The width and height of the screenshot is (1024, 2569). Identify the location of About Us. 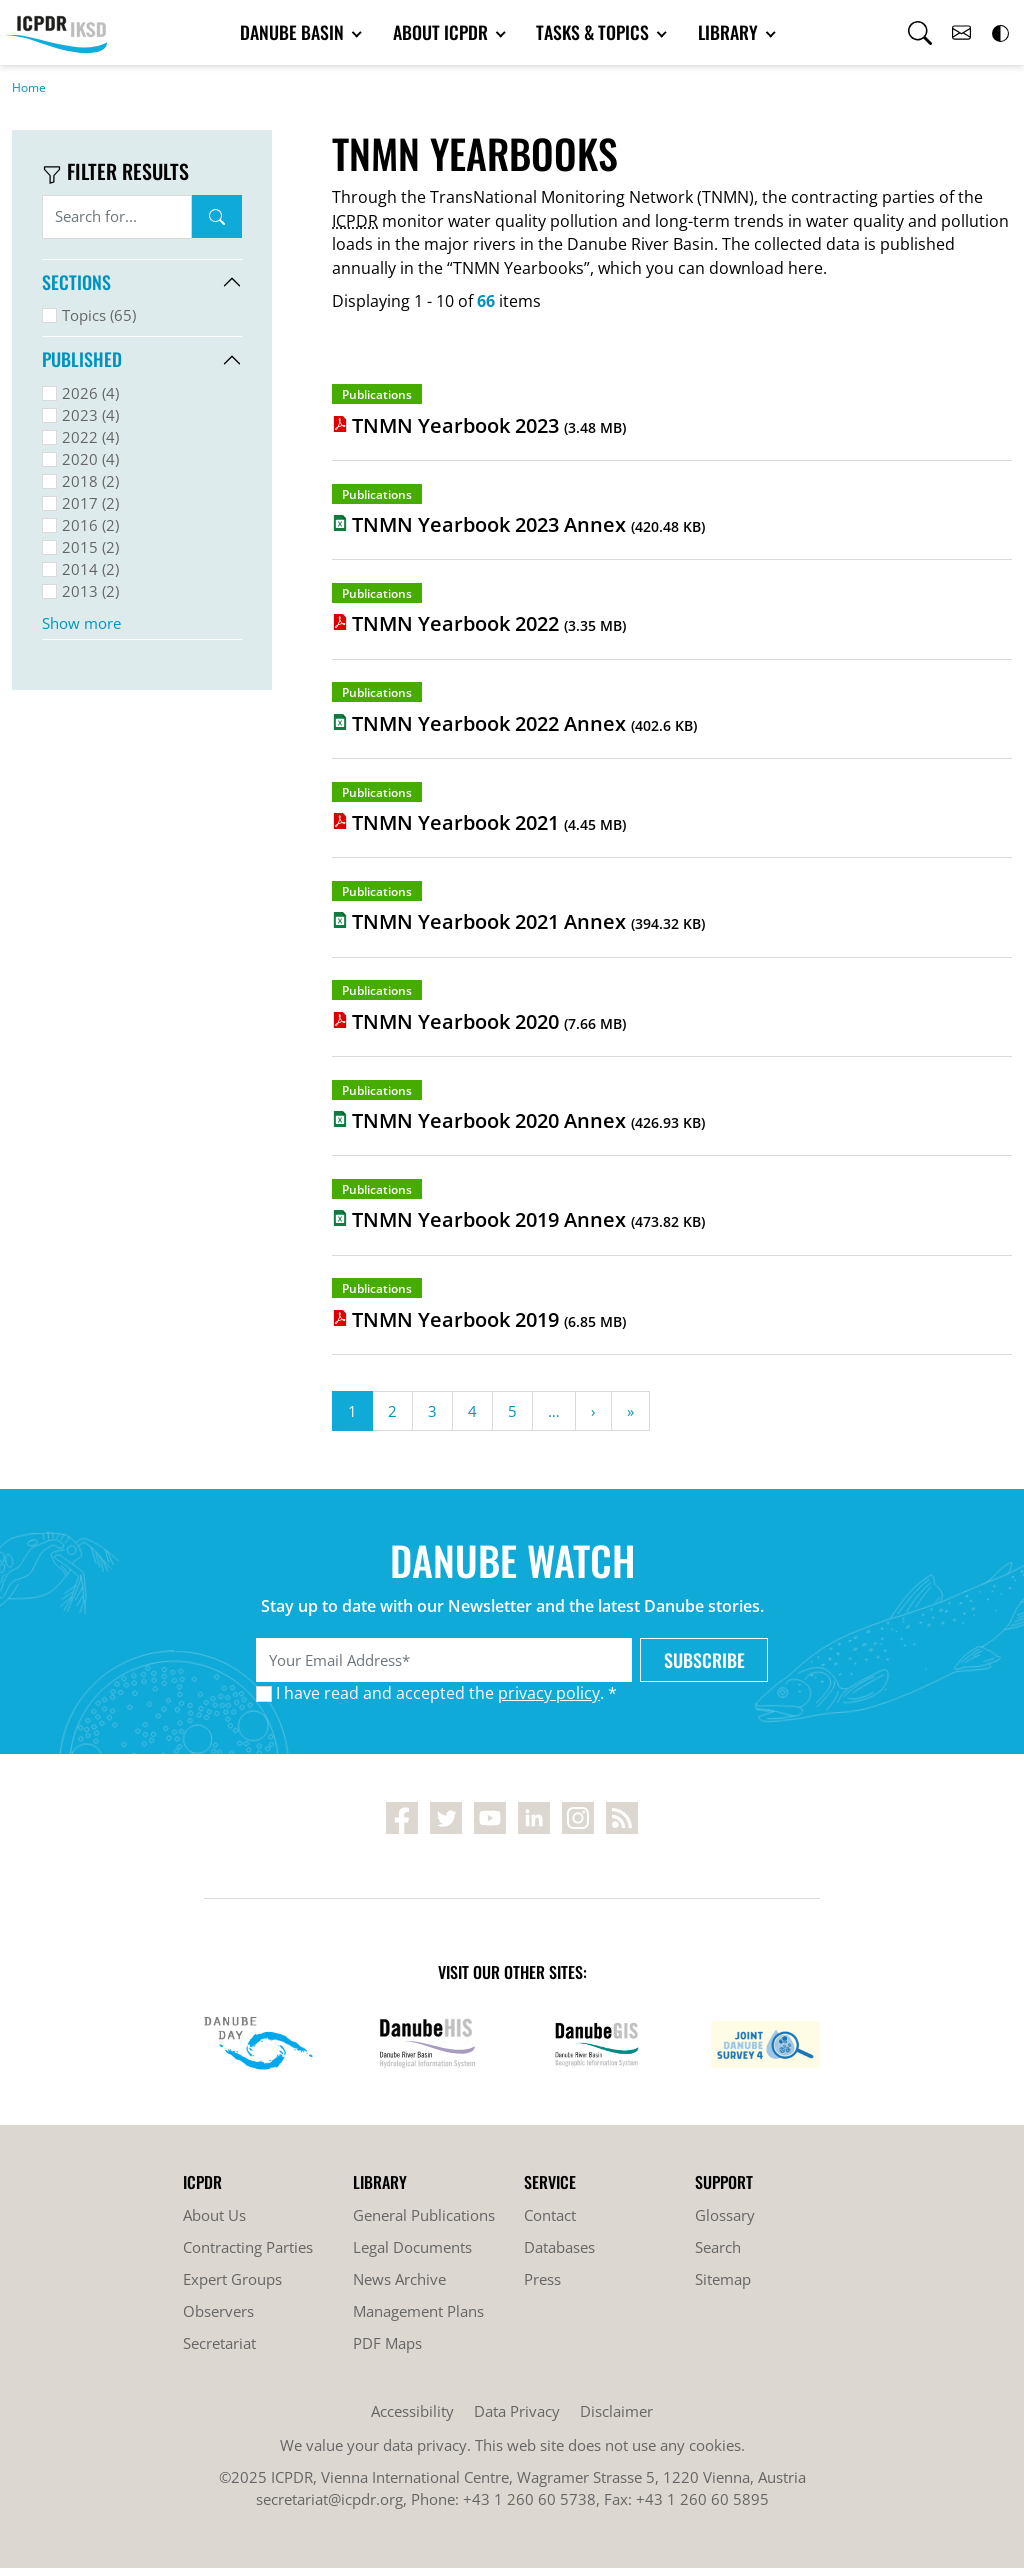
(214, 2216).